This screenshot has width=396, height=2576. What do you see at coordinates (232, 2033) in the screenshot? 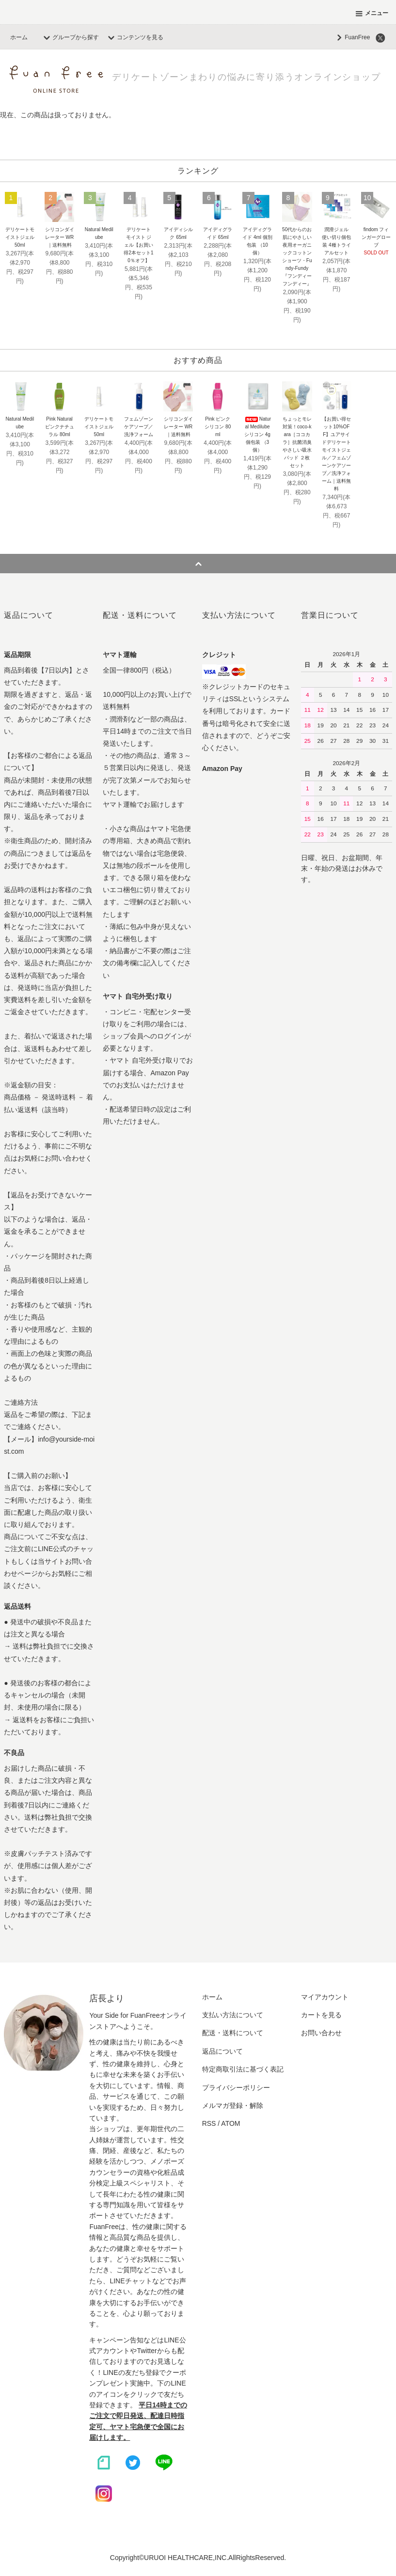
I see `配送・送料について` at bounding box center [232, 2033].